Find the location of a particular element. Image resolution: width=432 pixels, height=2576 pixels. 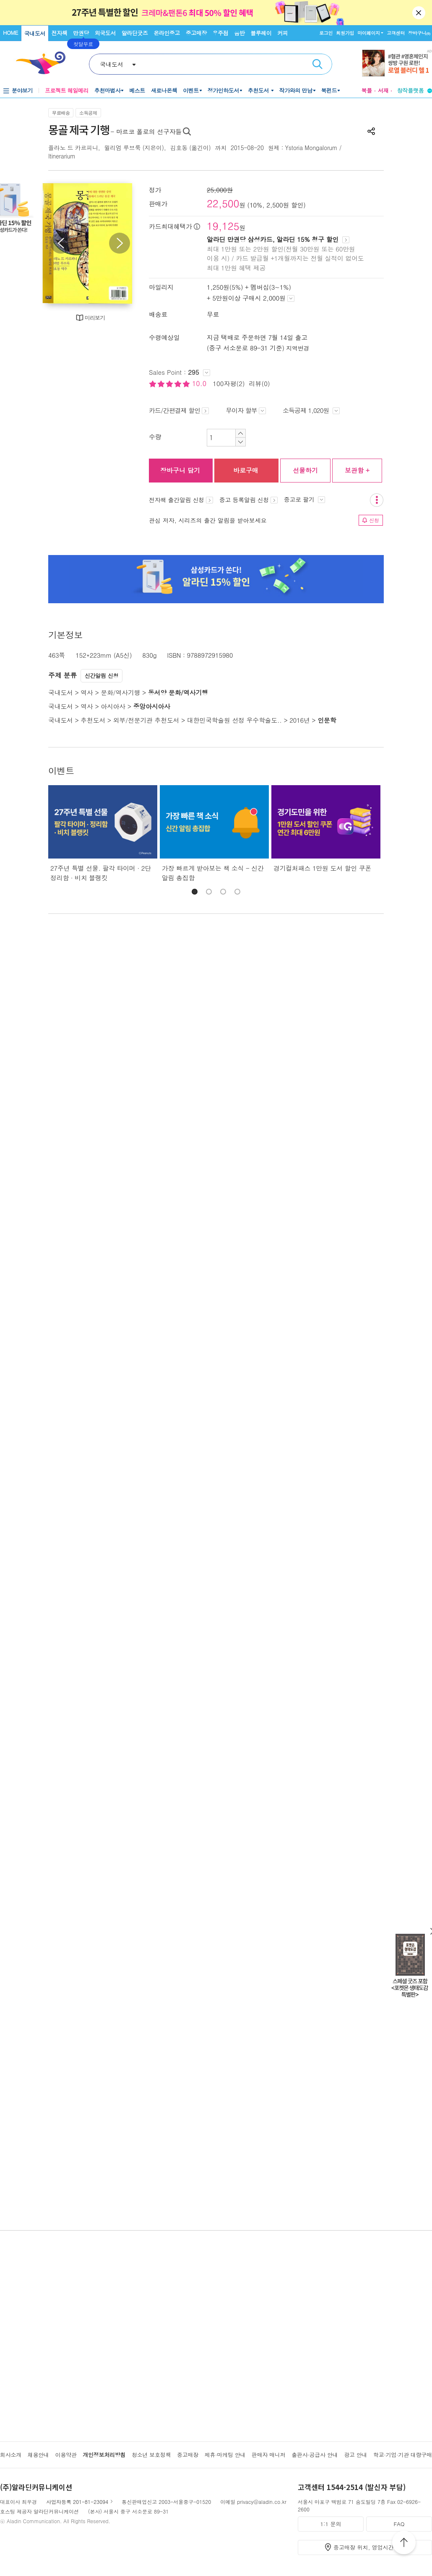

까치 is located at coordinates (220, 147).